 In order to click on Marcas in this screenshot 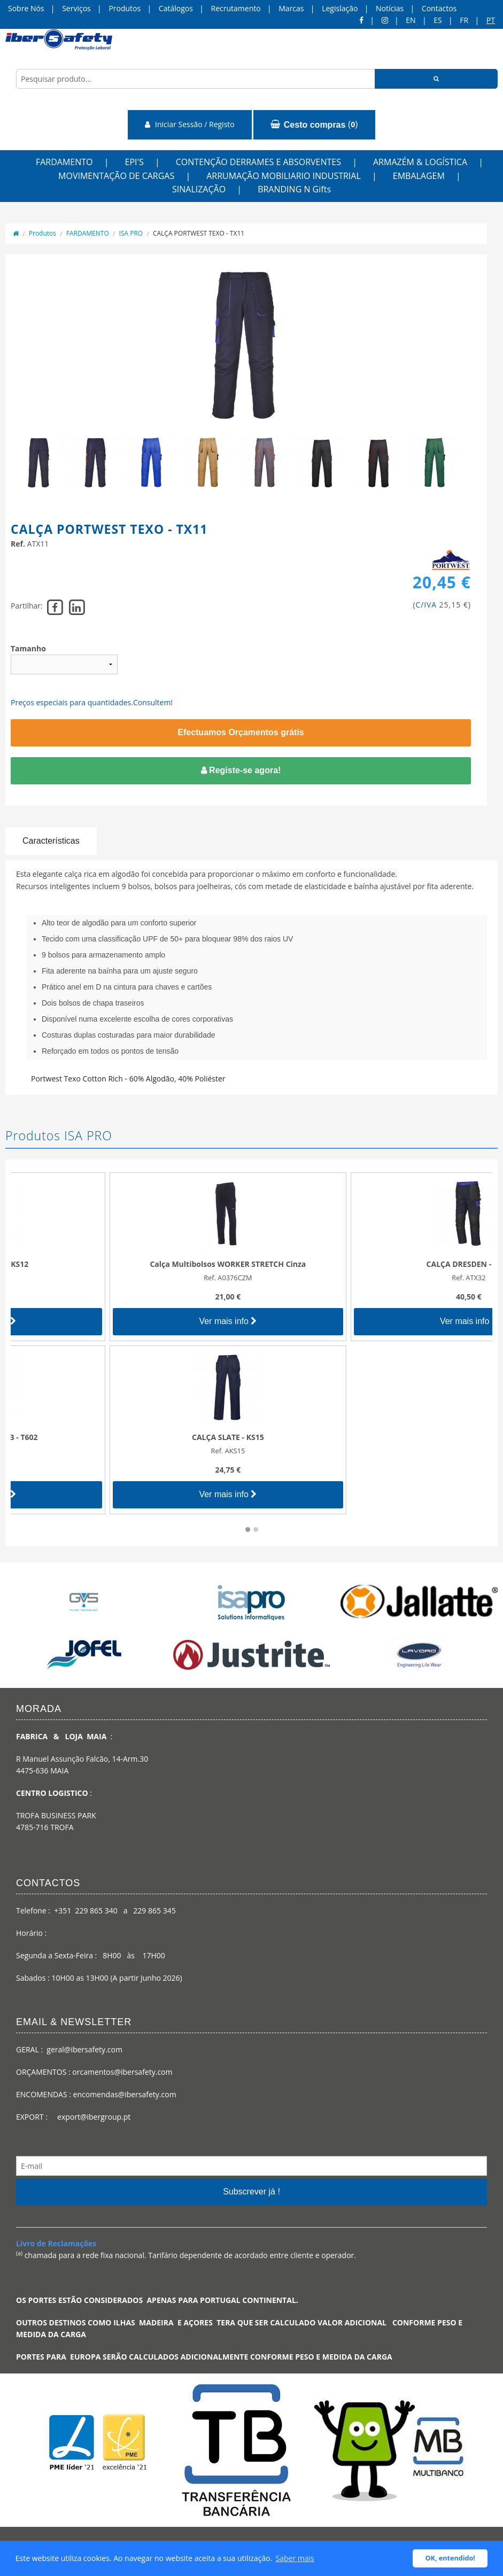, I will do `click(291, 8)`.